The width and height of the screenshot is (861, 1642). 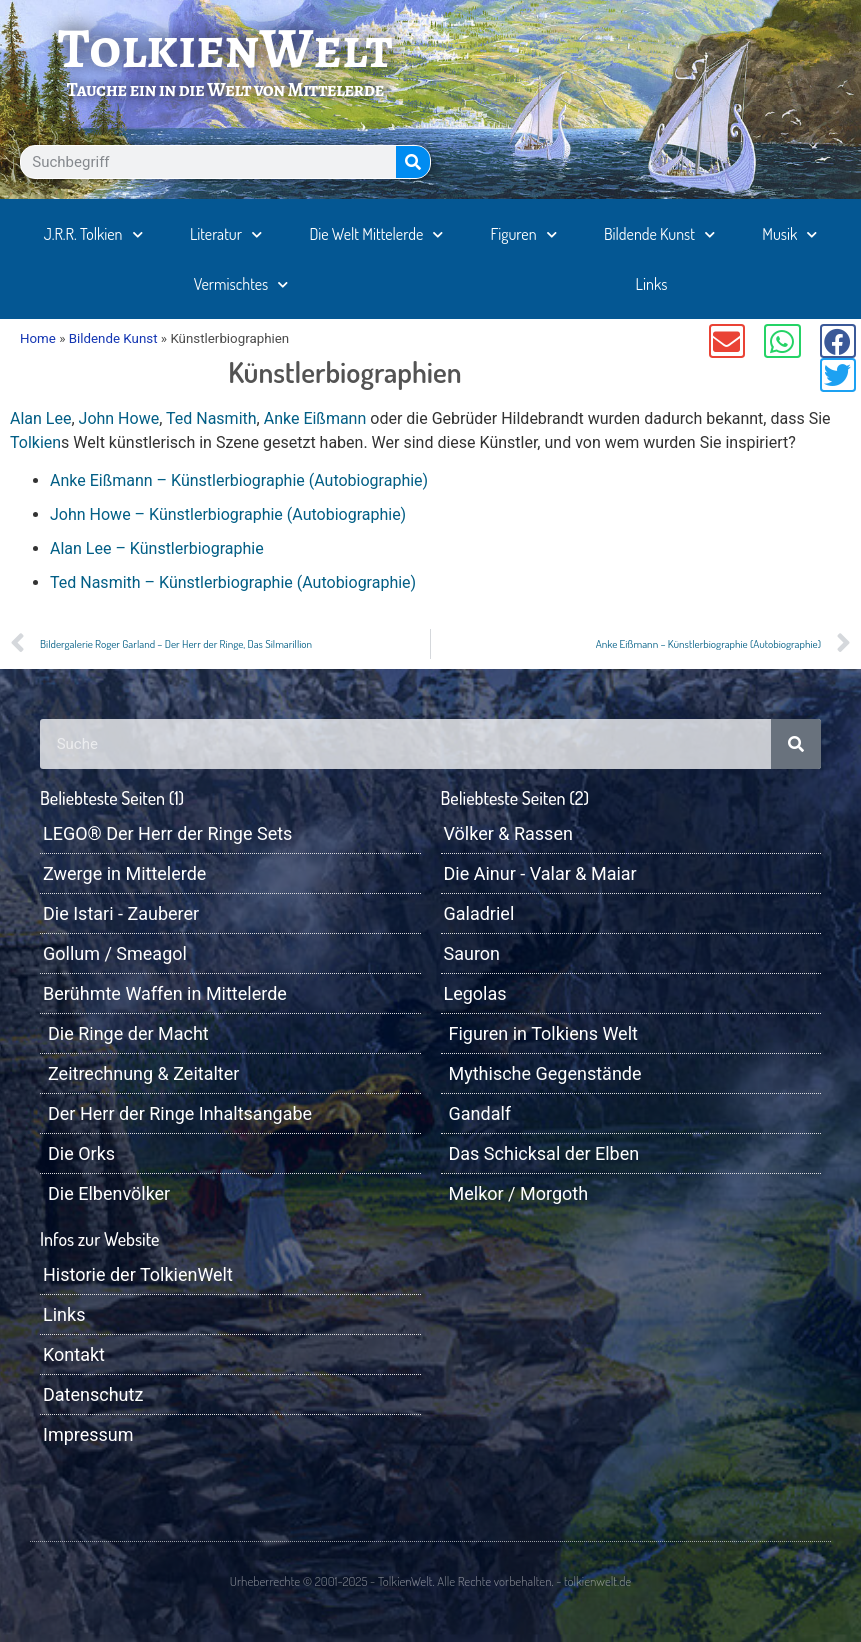 What do you see at coordinates (789, 234) in the screenshot?
I see `Musik` at bounding box center [789, 234].